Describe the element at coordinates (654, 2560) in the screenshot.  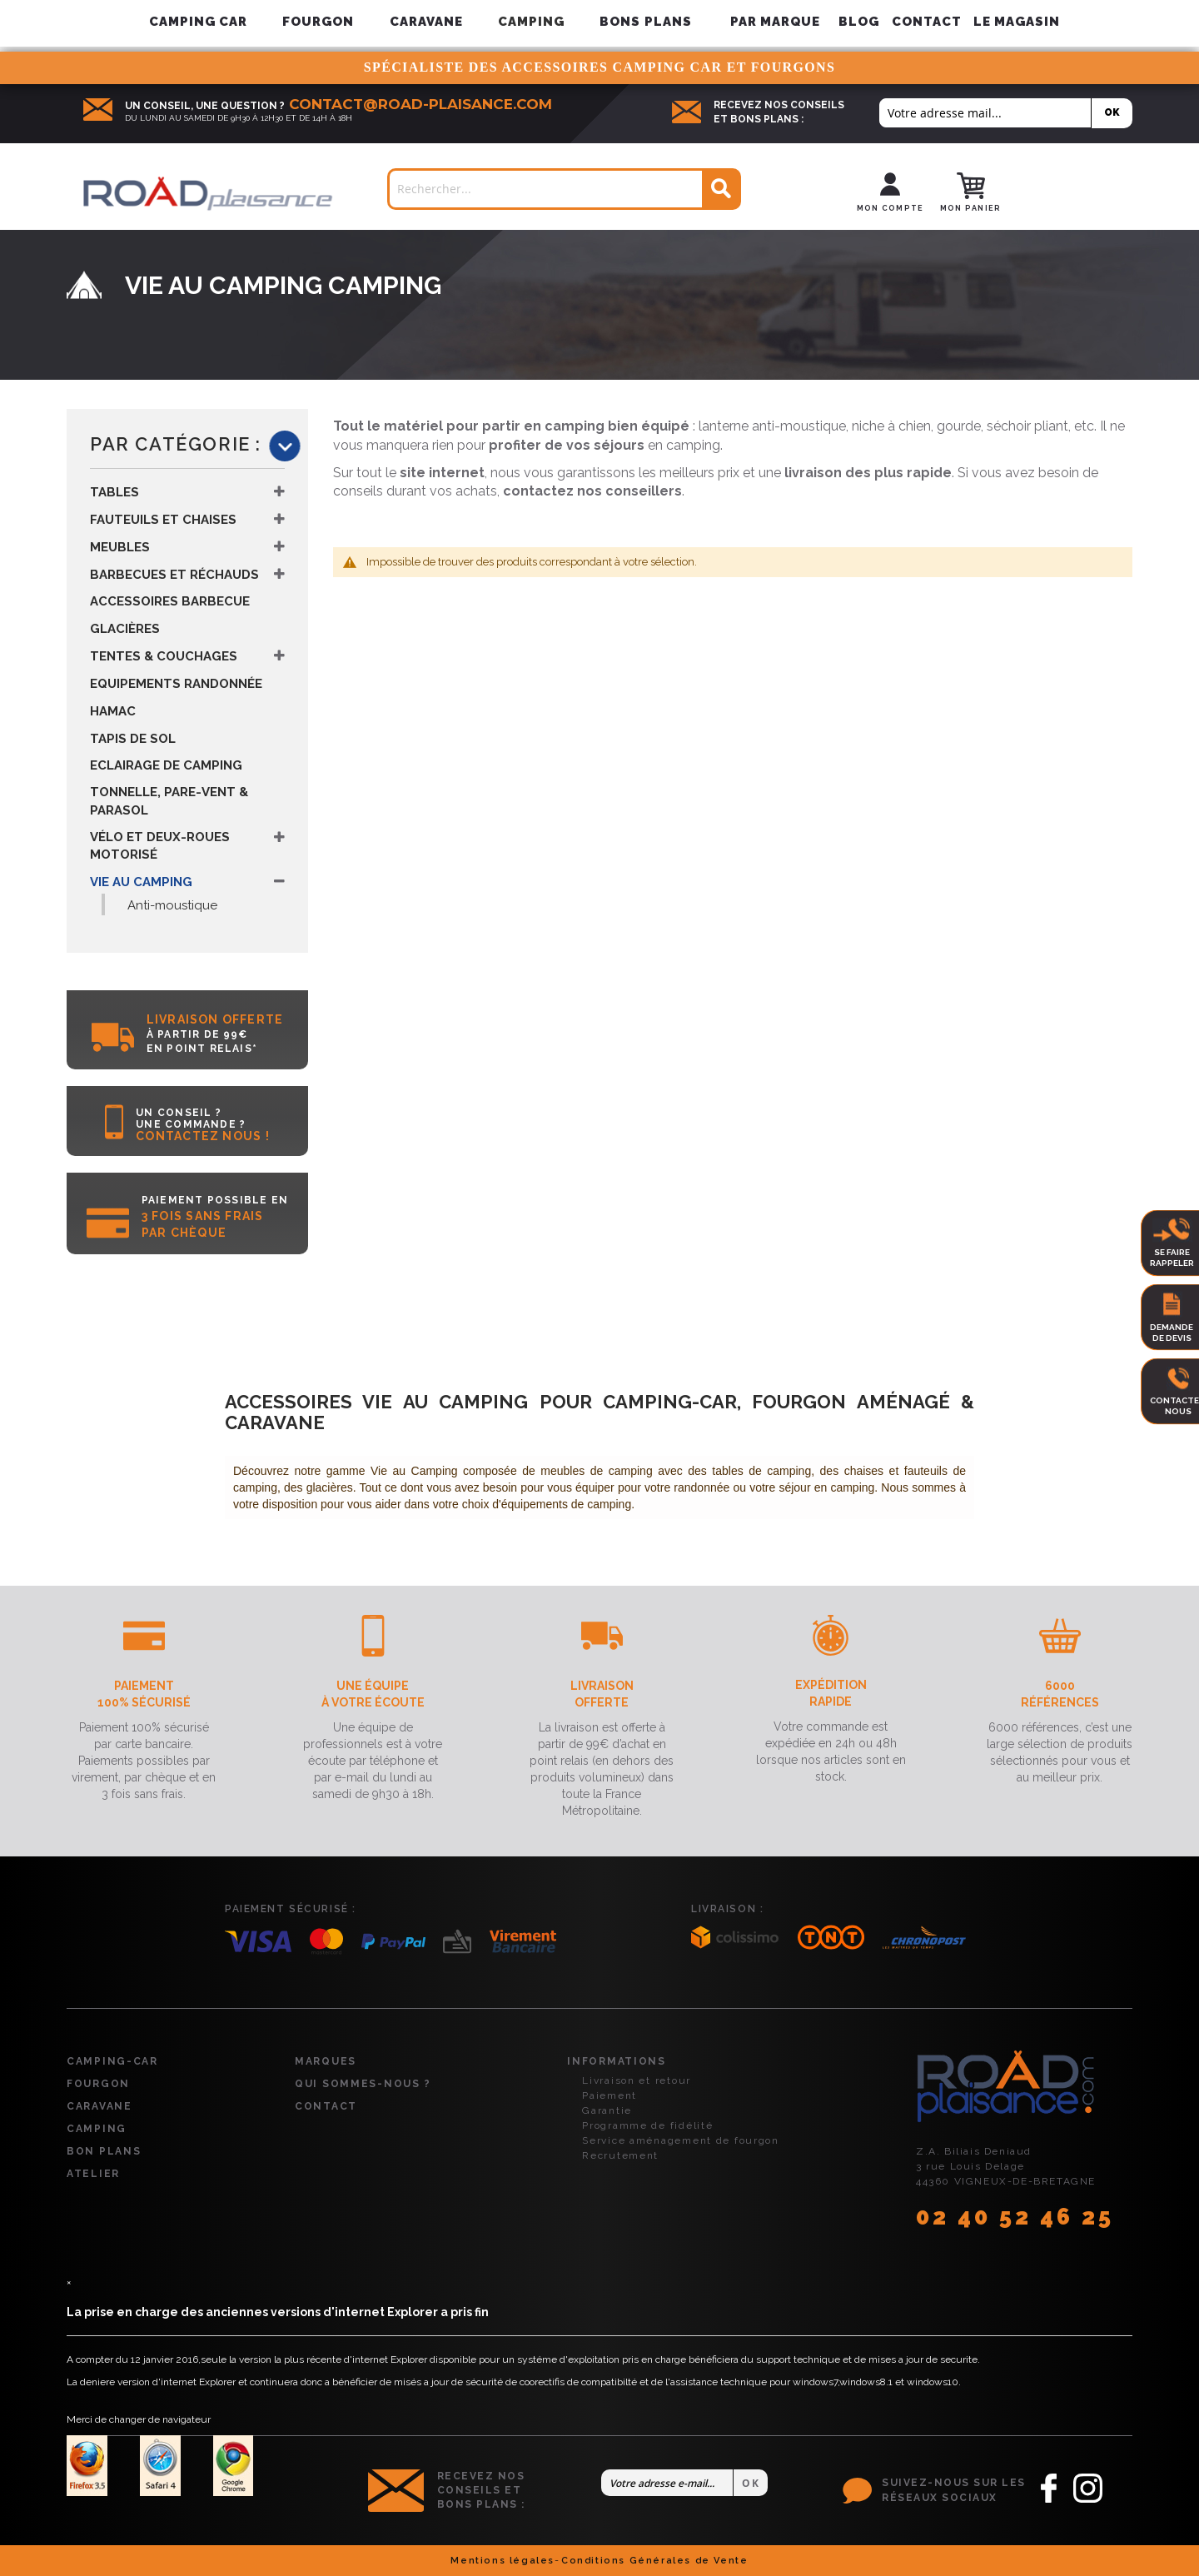
I see `Conditions Générales de Vente` at that location.